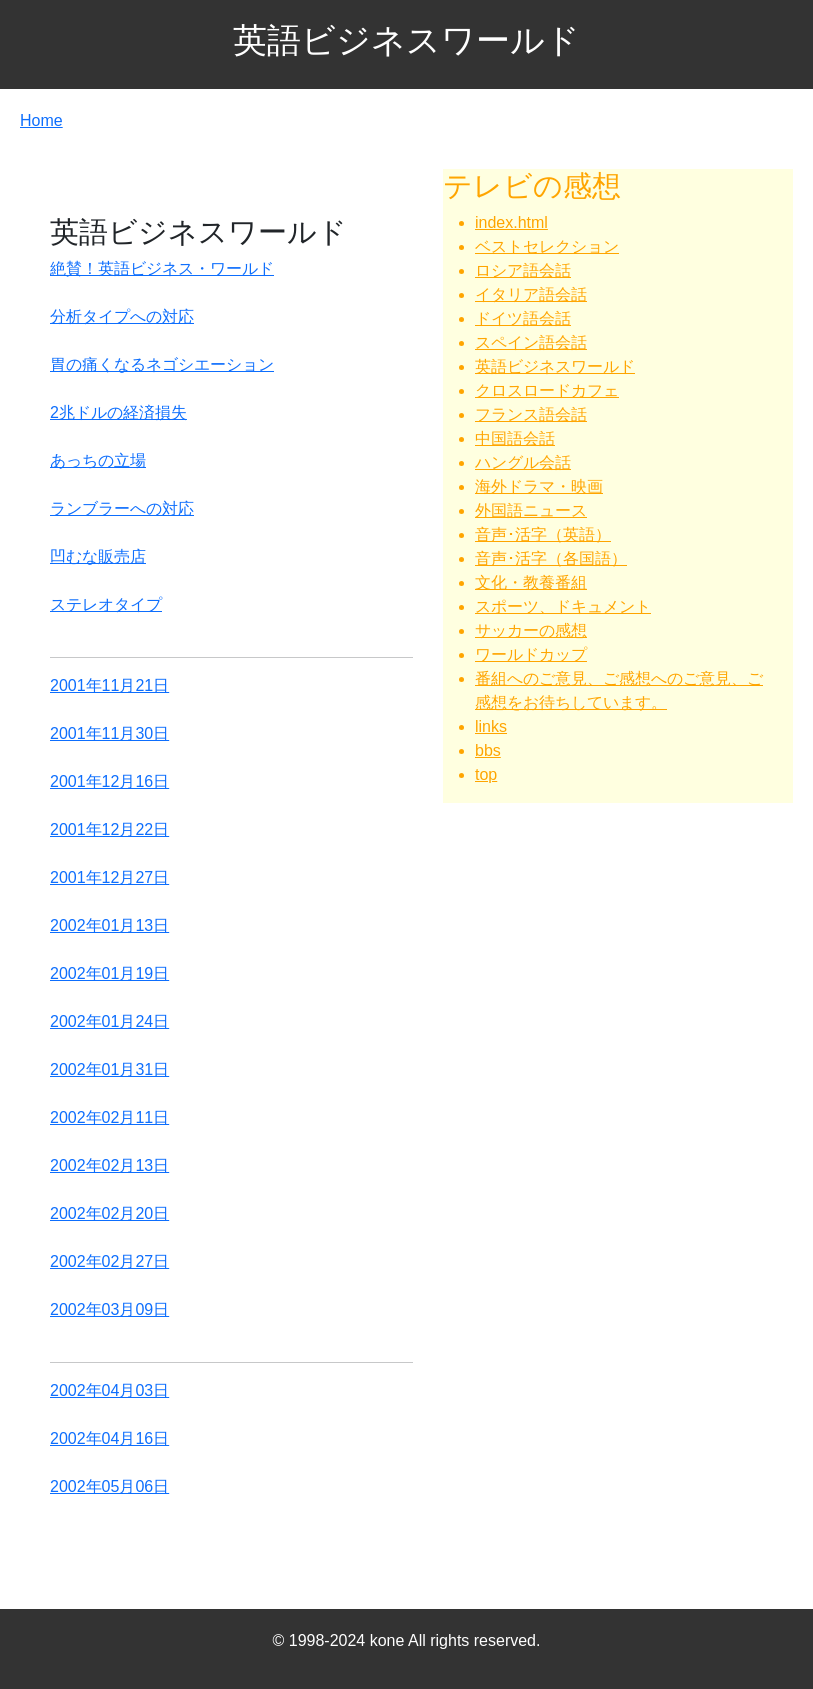 The image size is (813, 1689). I want to click on 音声･活字（各国語）, so click(551, 558).